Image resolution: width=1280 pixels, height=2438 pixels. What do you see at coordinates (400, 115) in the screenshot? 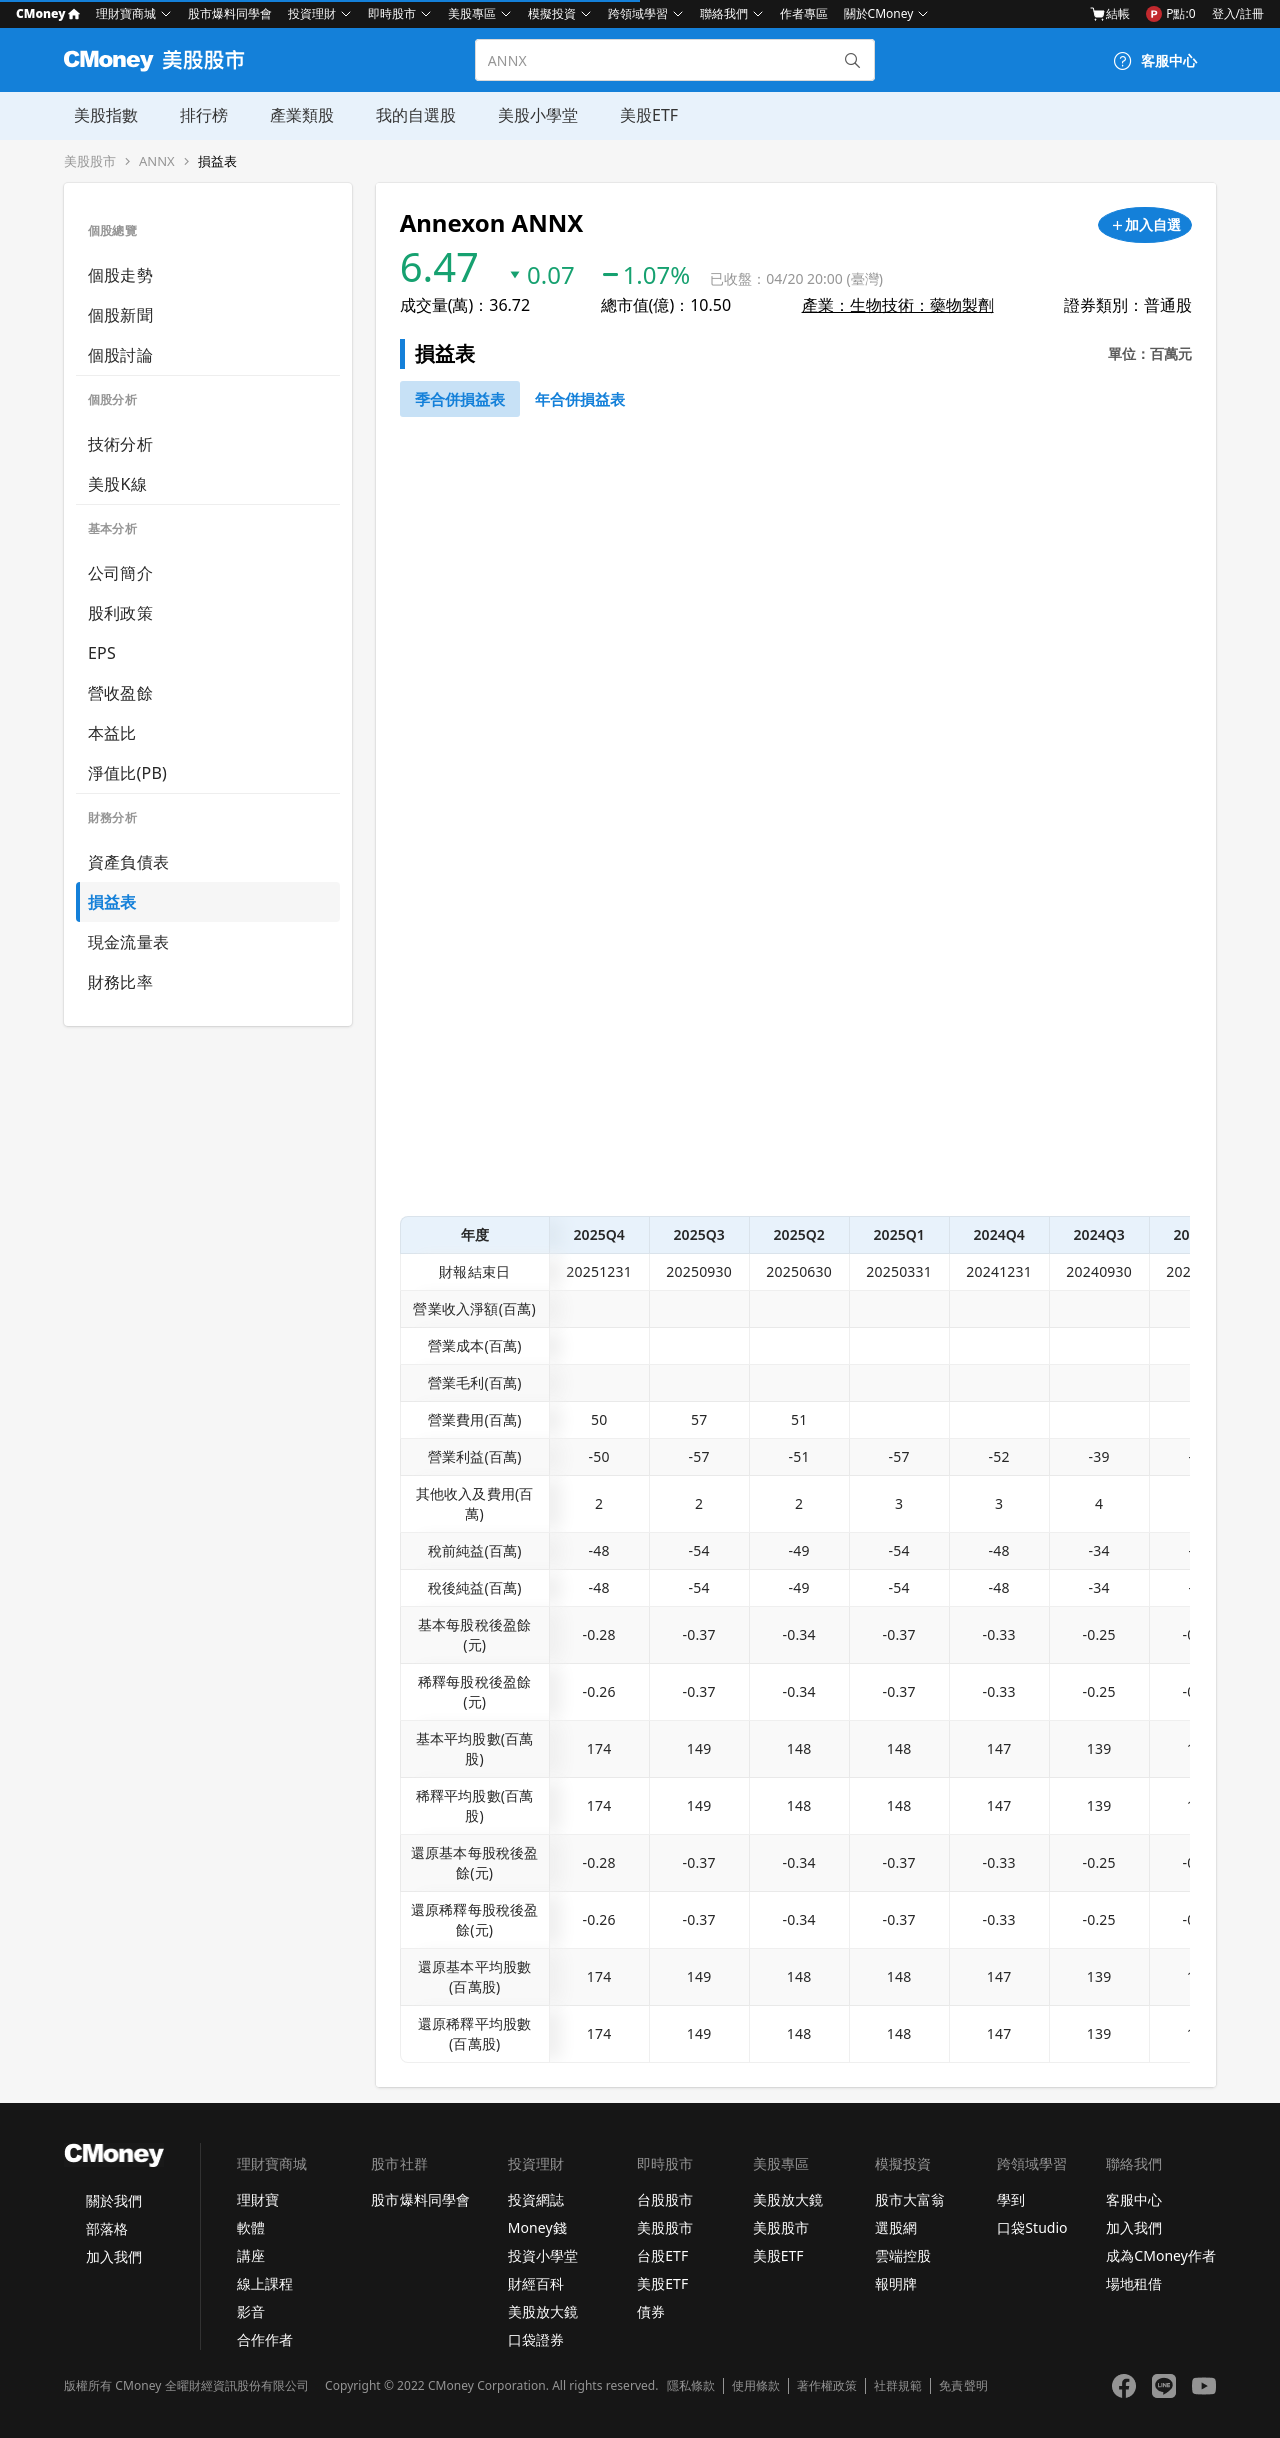
I see `我的自選股` at bounding box center [400, 115].